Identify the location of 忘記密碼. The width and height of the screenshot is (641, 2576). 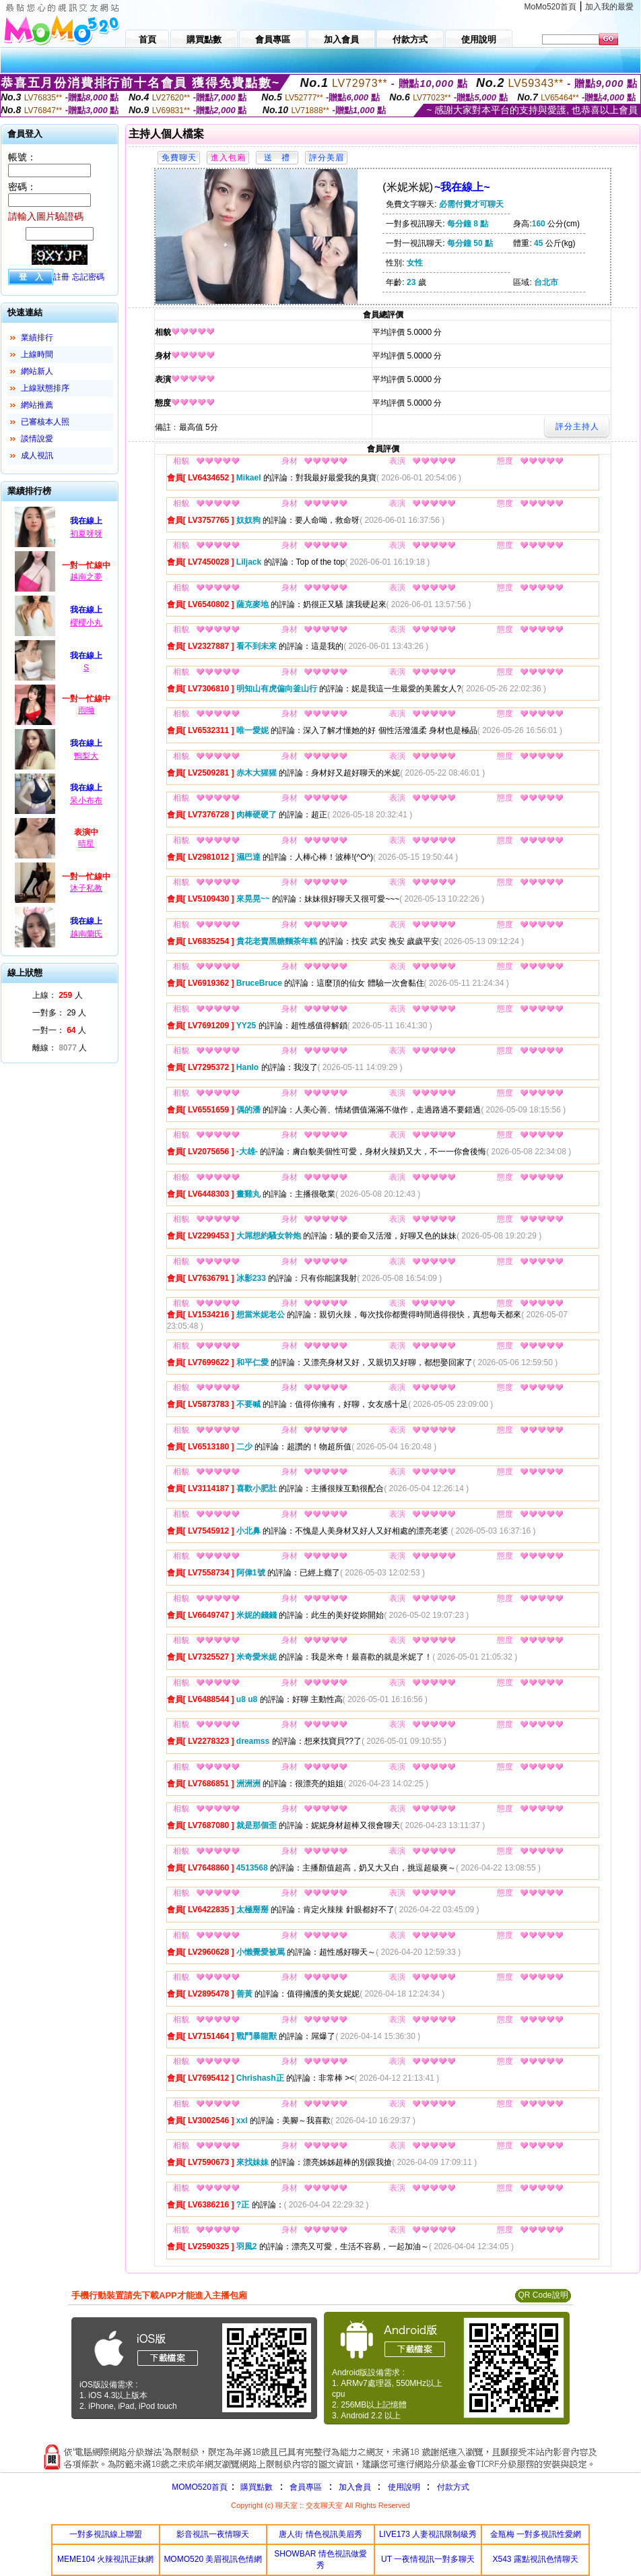
(88, 277).